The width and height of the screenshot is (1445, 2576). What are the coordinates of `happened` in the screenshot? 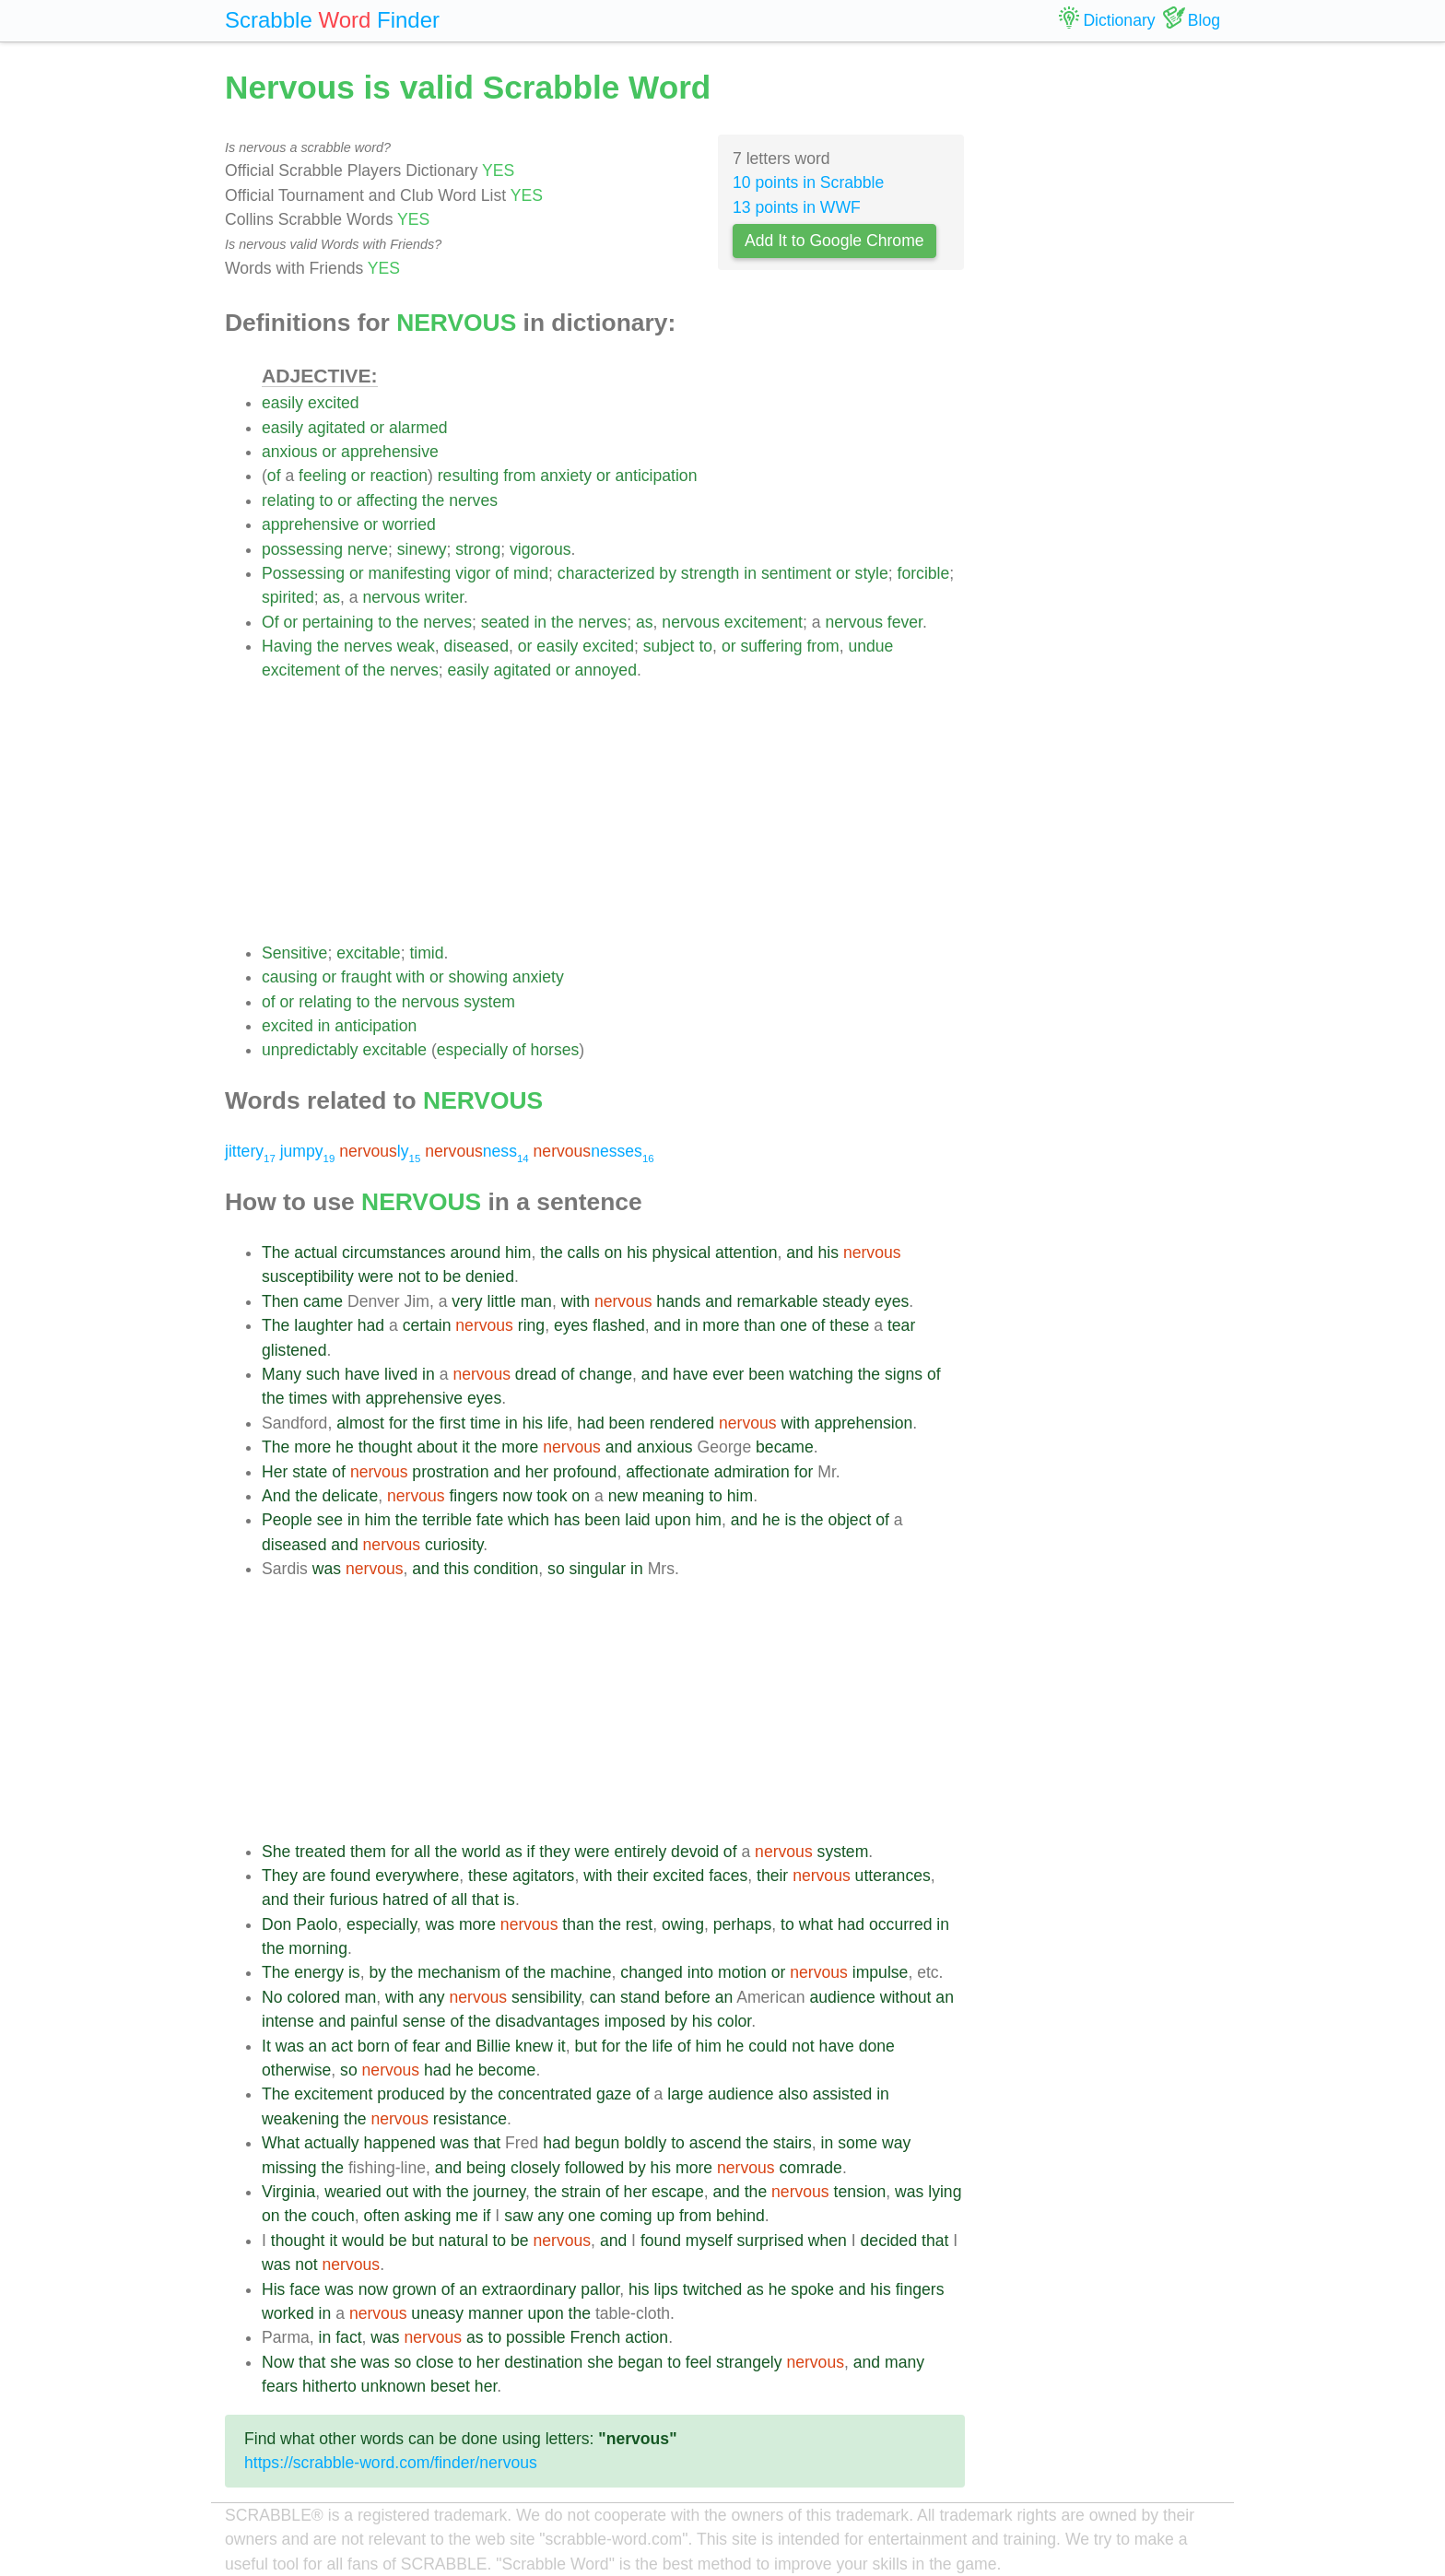 It's located at (400, 2143).